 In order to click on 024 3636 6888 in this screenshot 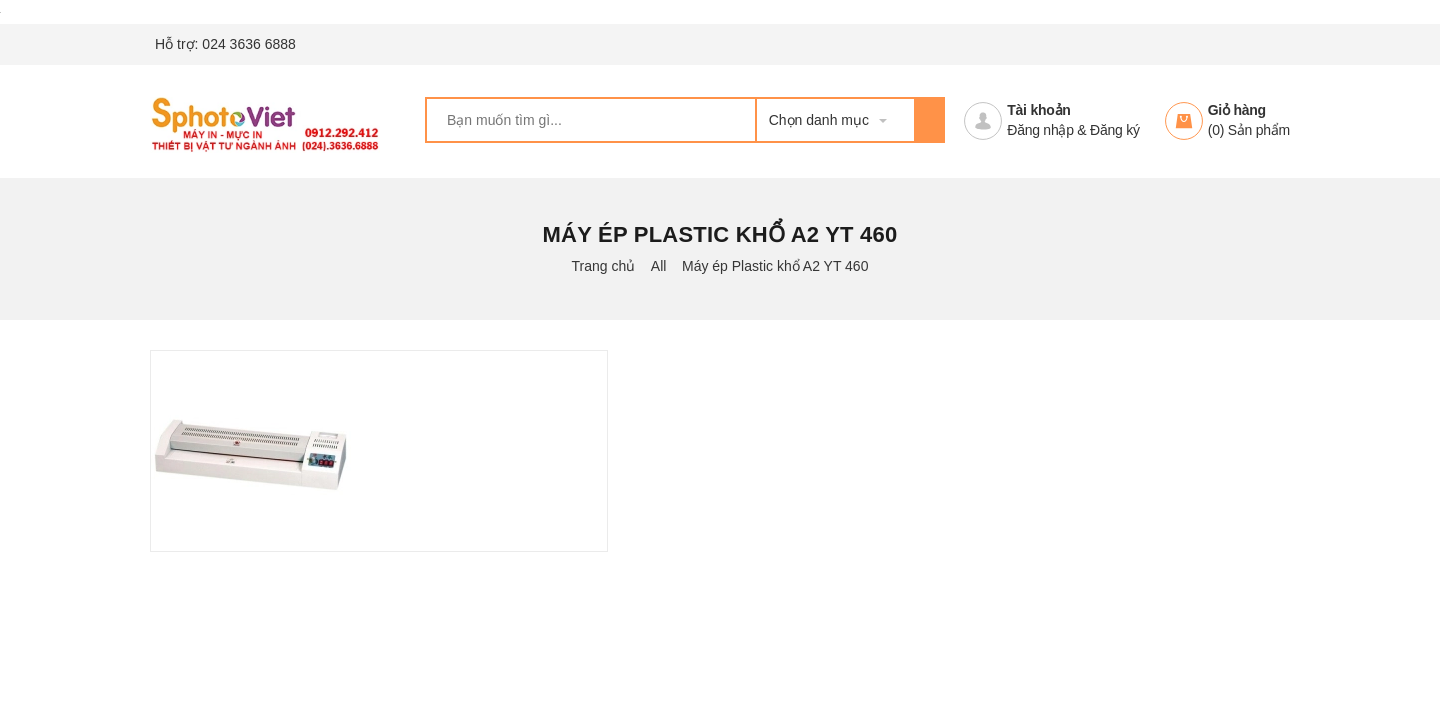, I will do `click(248, 44)`.